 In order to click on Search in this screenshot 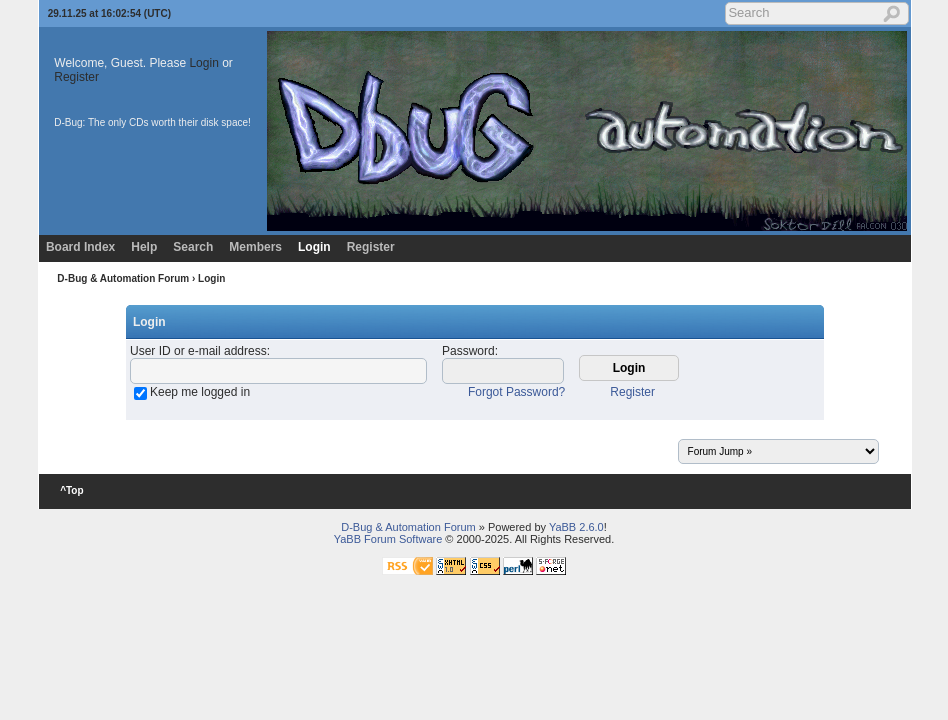, I will do `click(193, 247)`.